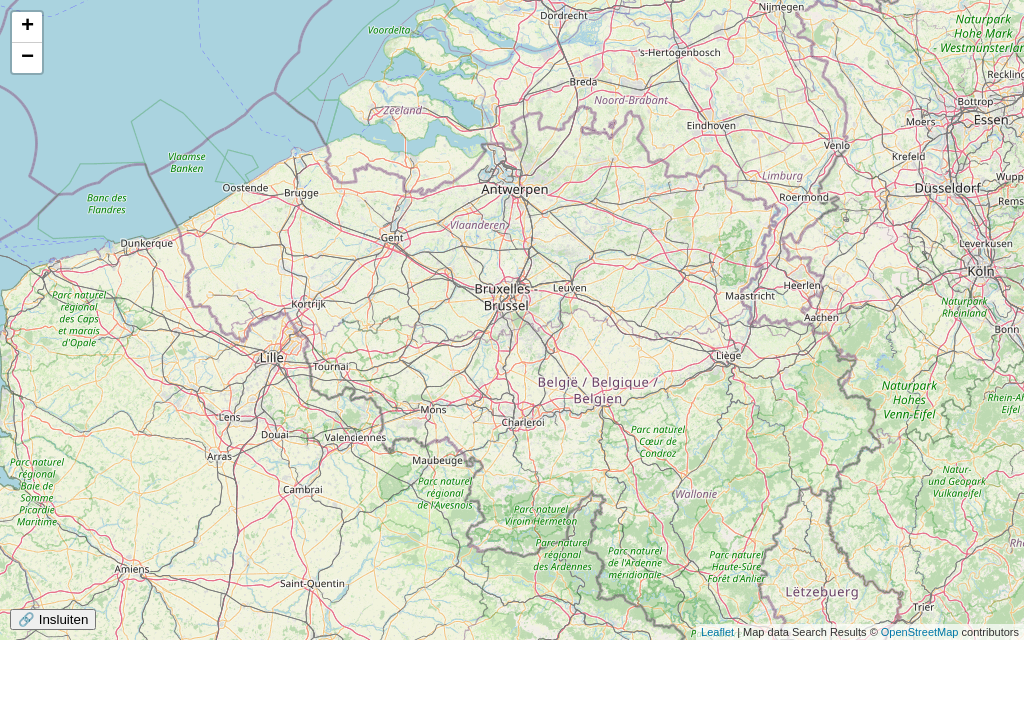  Describe the element at coordinates (27, 27) in the screenshot. I see `+ [button]` at that location.